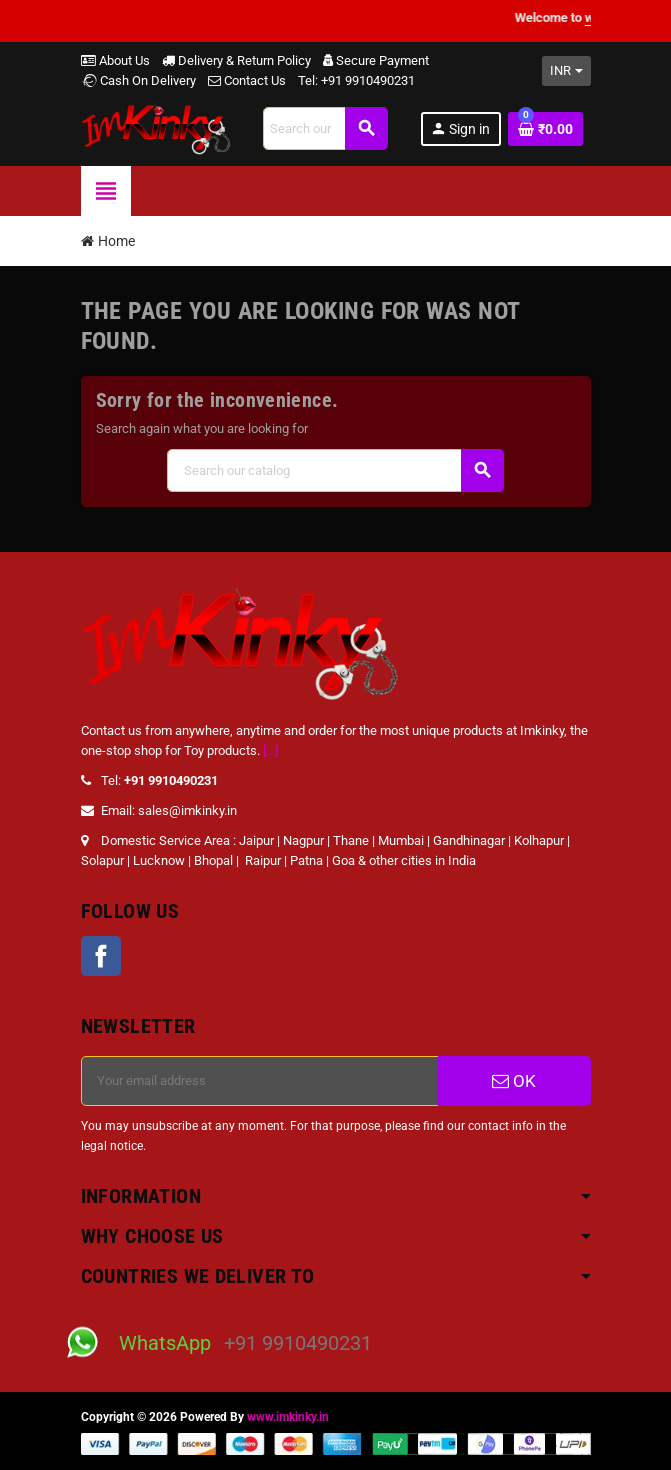  What do you see at coordinates (138, 80) in the screenshot?
I see `Cash On Delivery` at bounding box center [138, 80].